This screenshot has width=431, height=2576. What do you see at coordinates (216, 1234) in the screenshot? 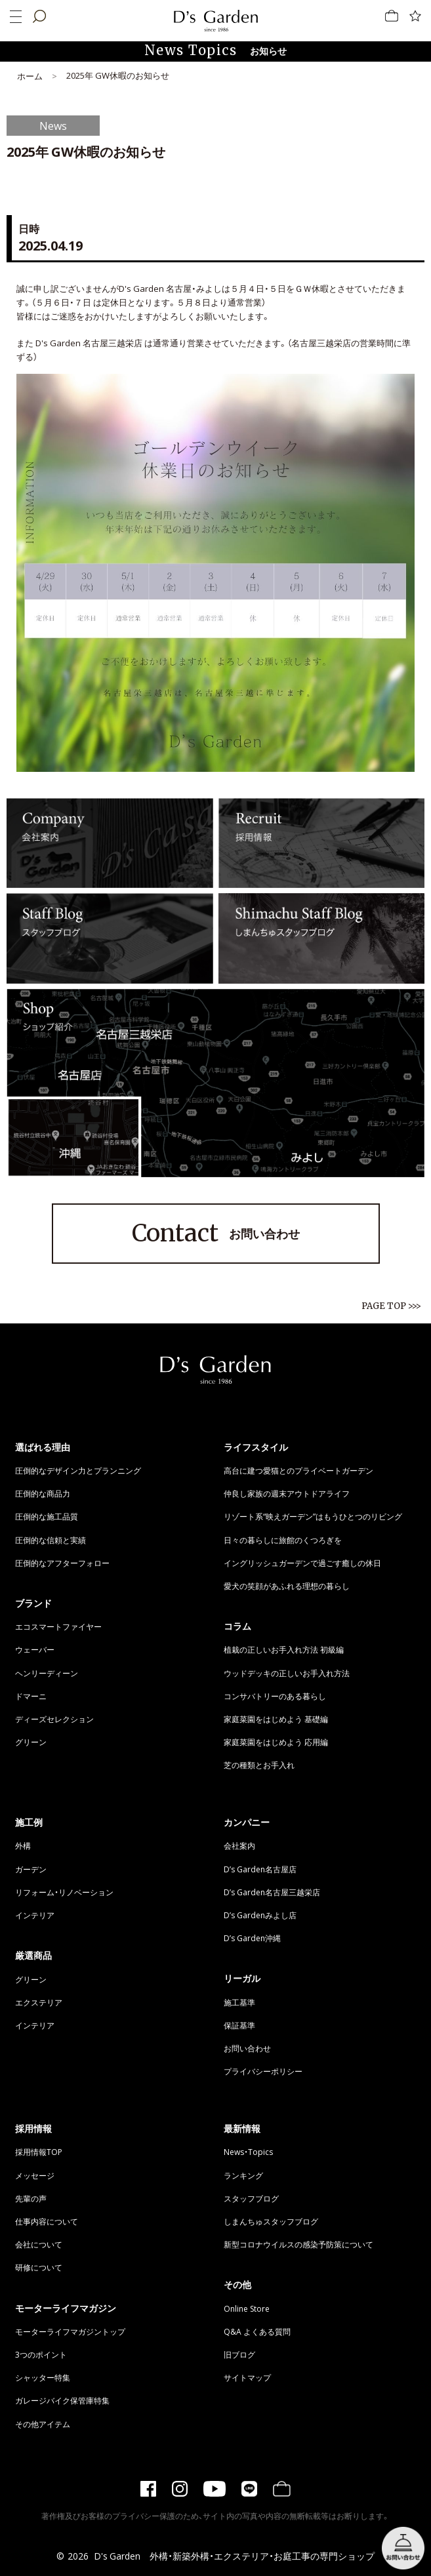
I see `お問い合わせ` at bounding box center [216, 1234].